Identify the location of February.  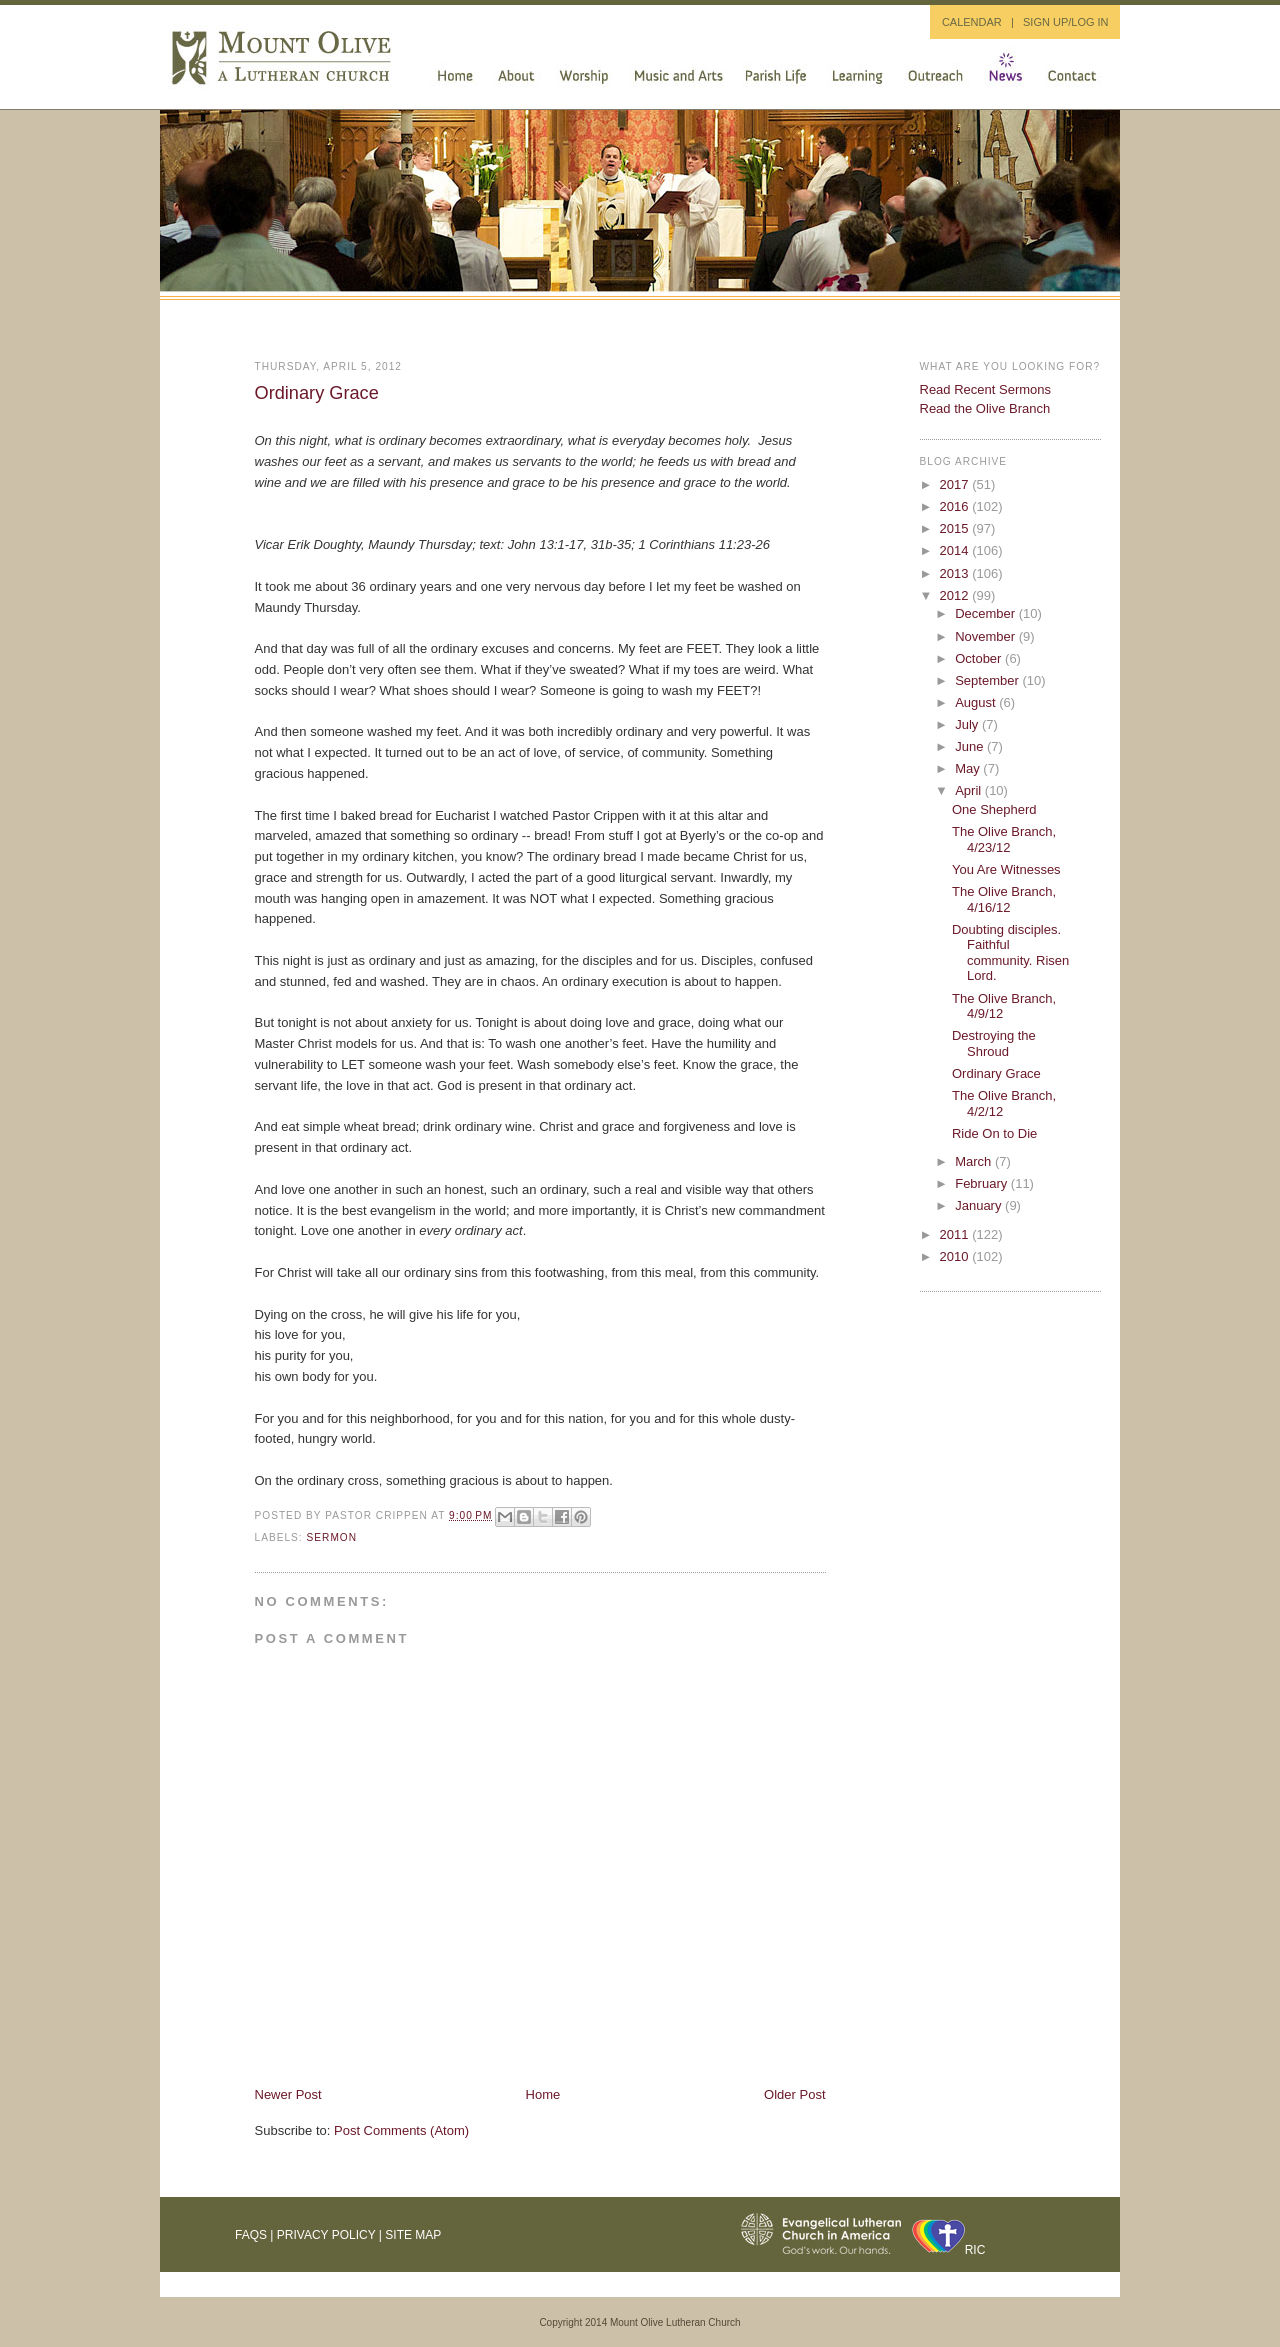
(983, 1183).